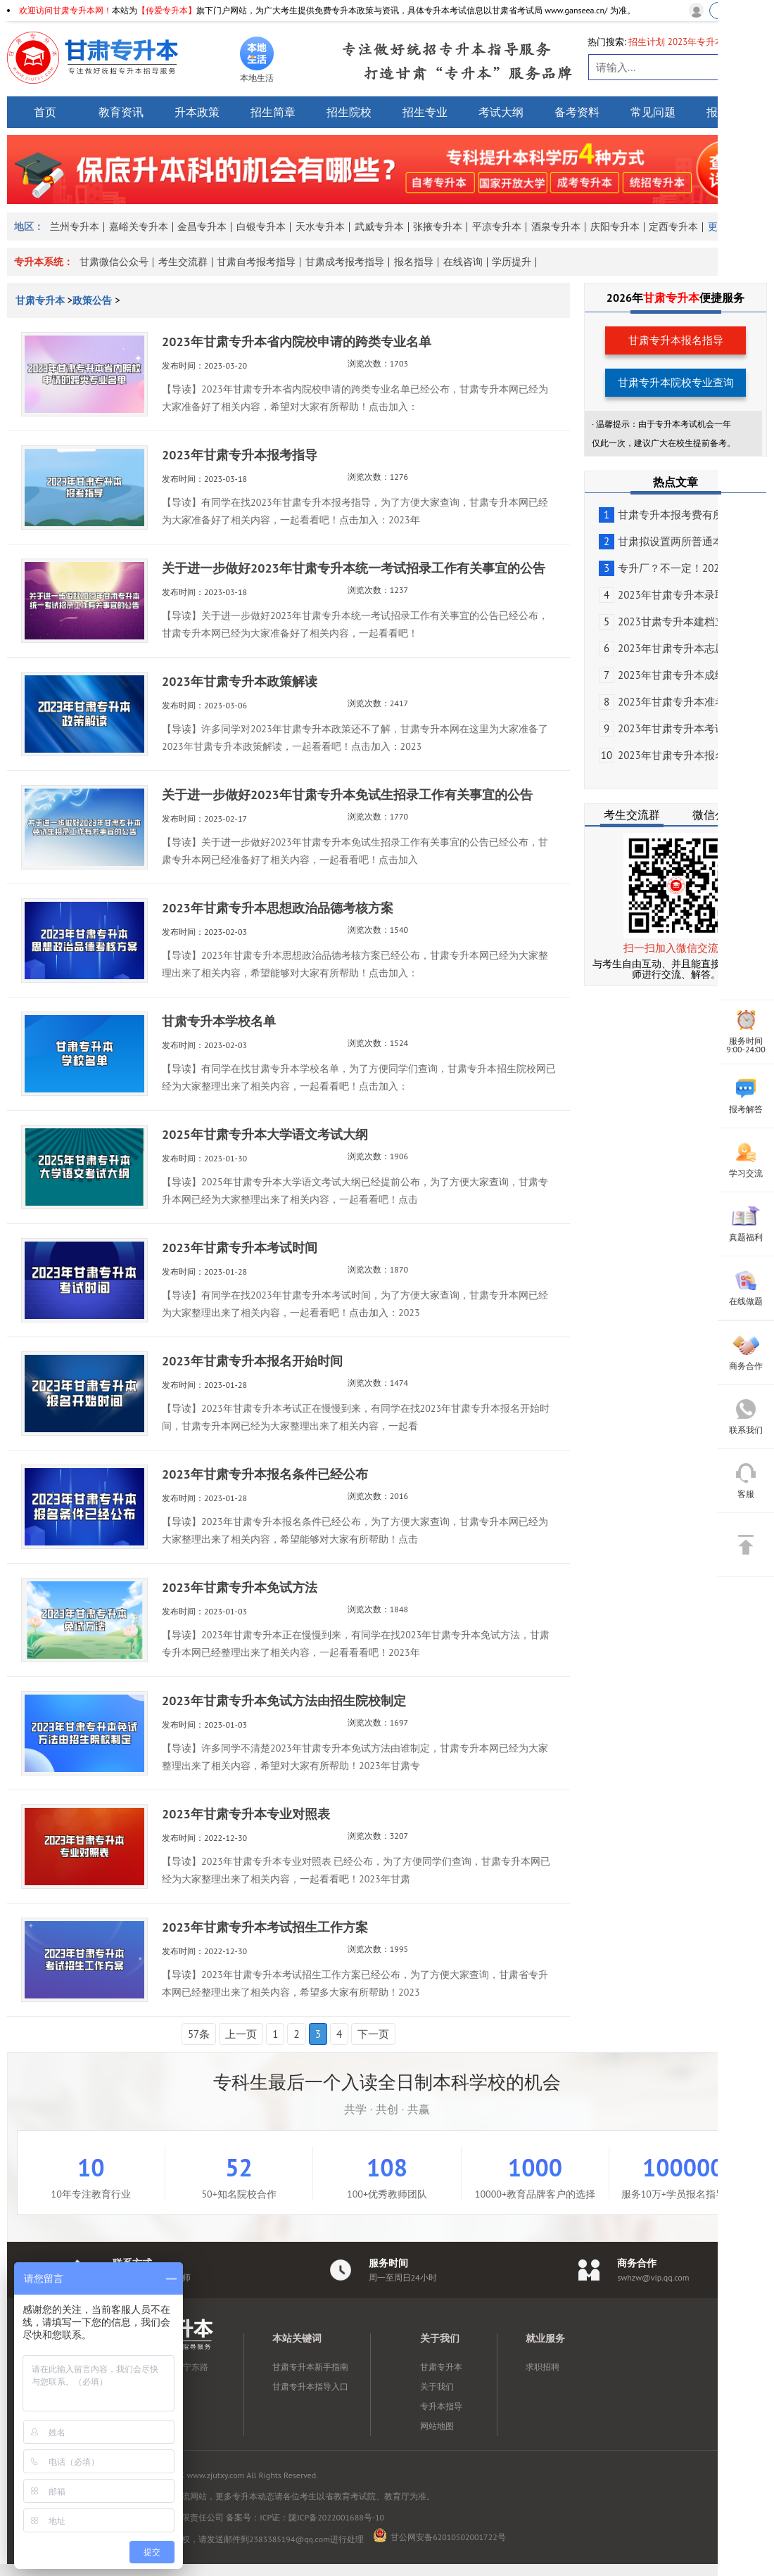  Describe the element at coordinates (373, 2034) in the screenshot. I see `下一页` at that location.